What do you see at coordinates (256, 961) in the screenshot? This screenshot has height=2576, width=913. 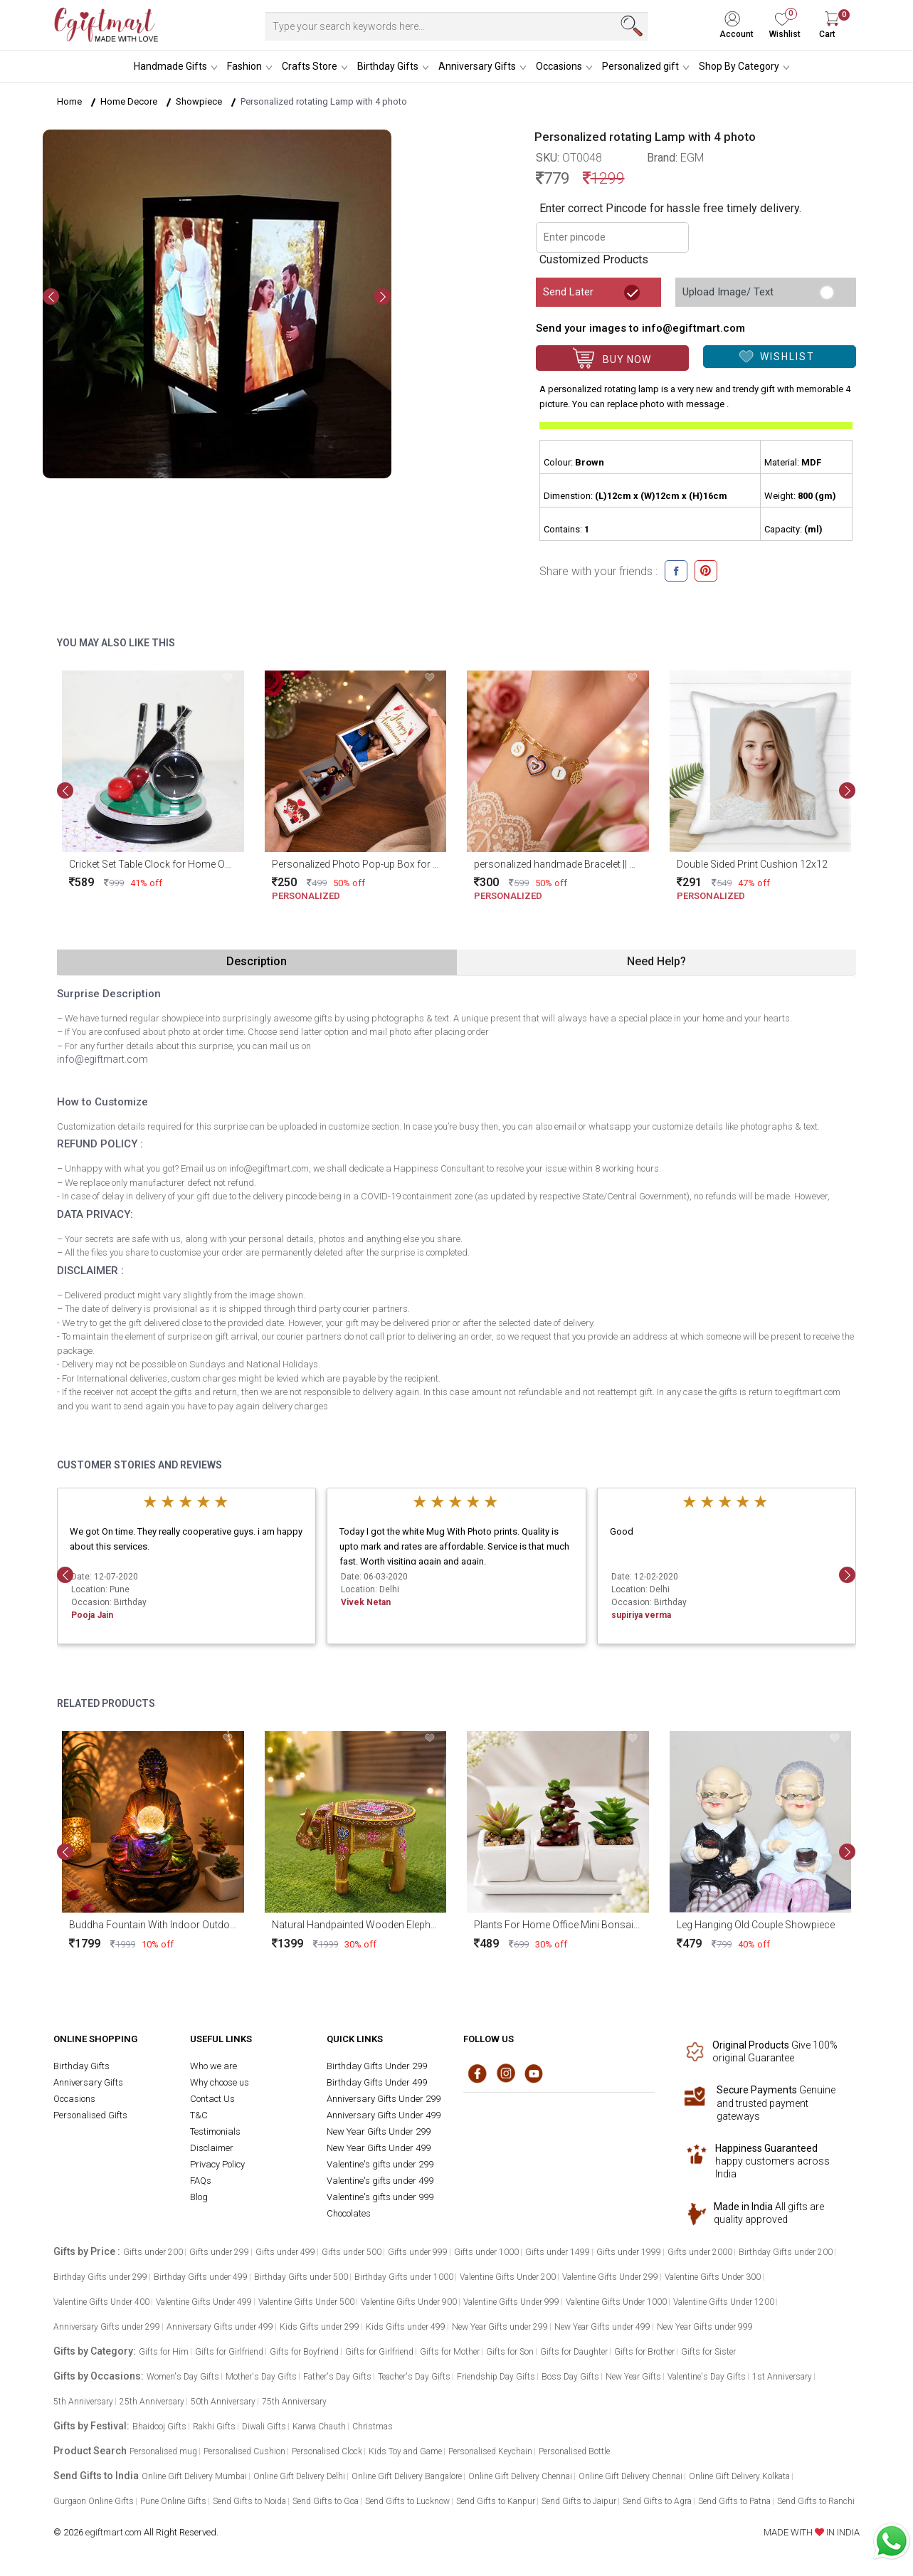 I see `Description` at bounding box center [256, 961].